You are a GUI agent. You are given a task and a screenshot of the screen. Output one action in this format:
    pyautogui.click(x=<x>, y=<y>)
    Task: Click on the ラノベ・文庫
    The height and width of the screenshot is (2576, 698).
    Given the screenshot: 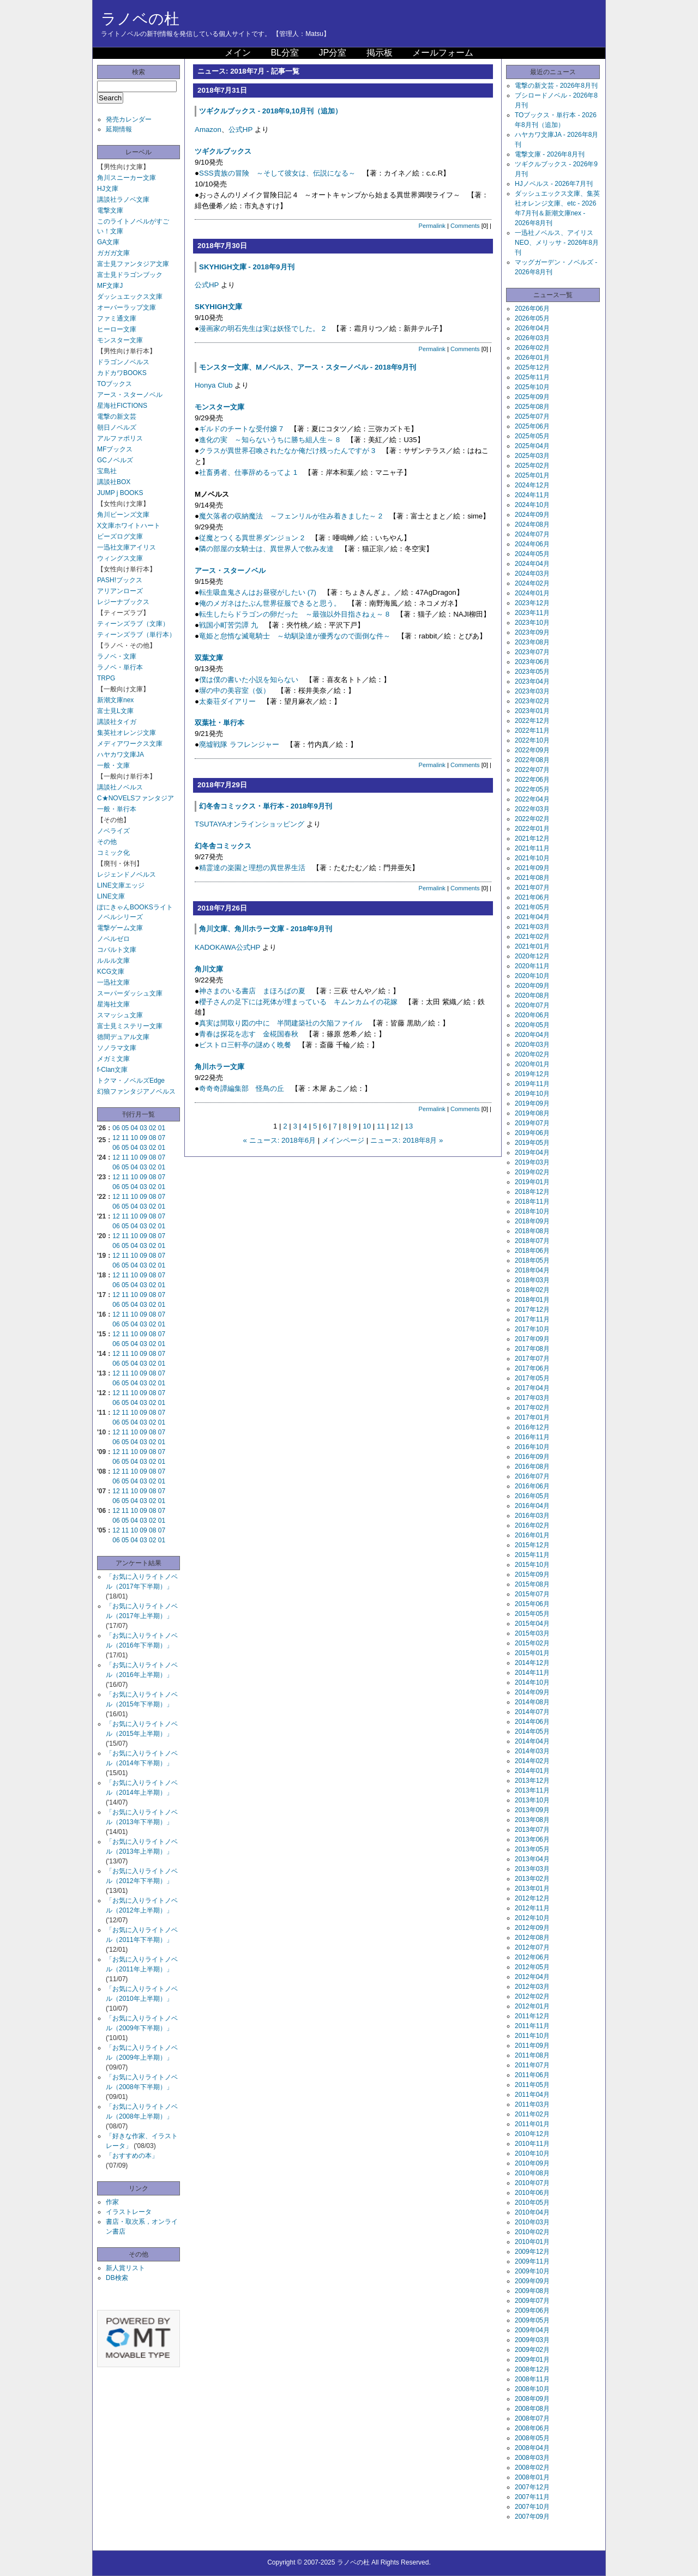 What is the action you would take?
    pyautogui.click(x=116, y=656)
    